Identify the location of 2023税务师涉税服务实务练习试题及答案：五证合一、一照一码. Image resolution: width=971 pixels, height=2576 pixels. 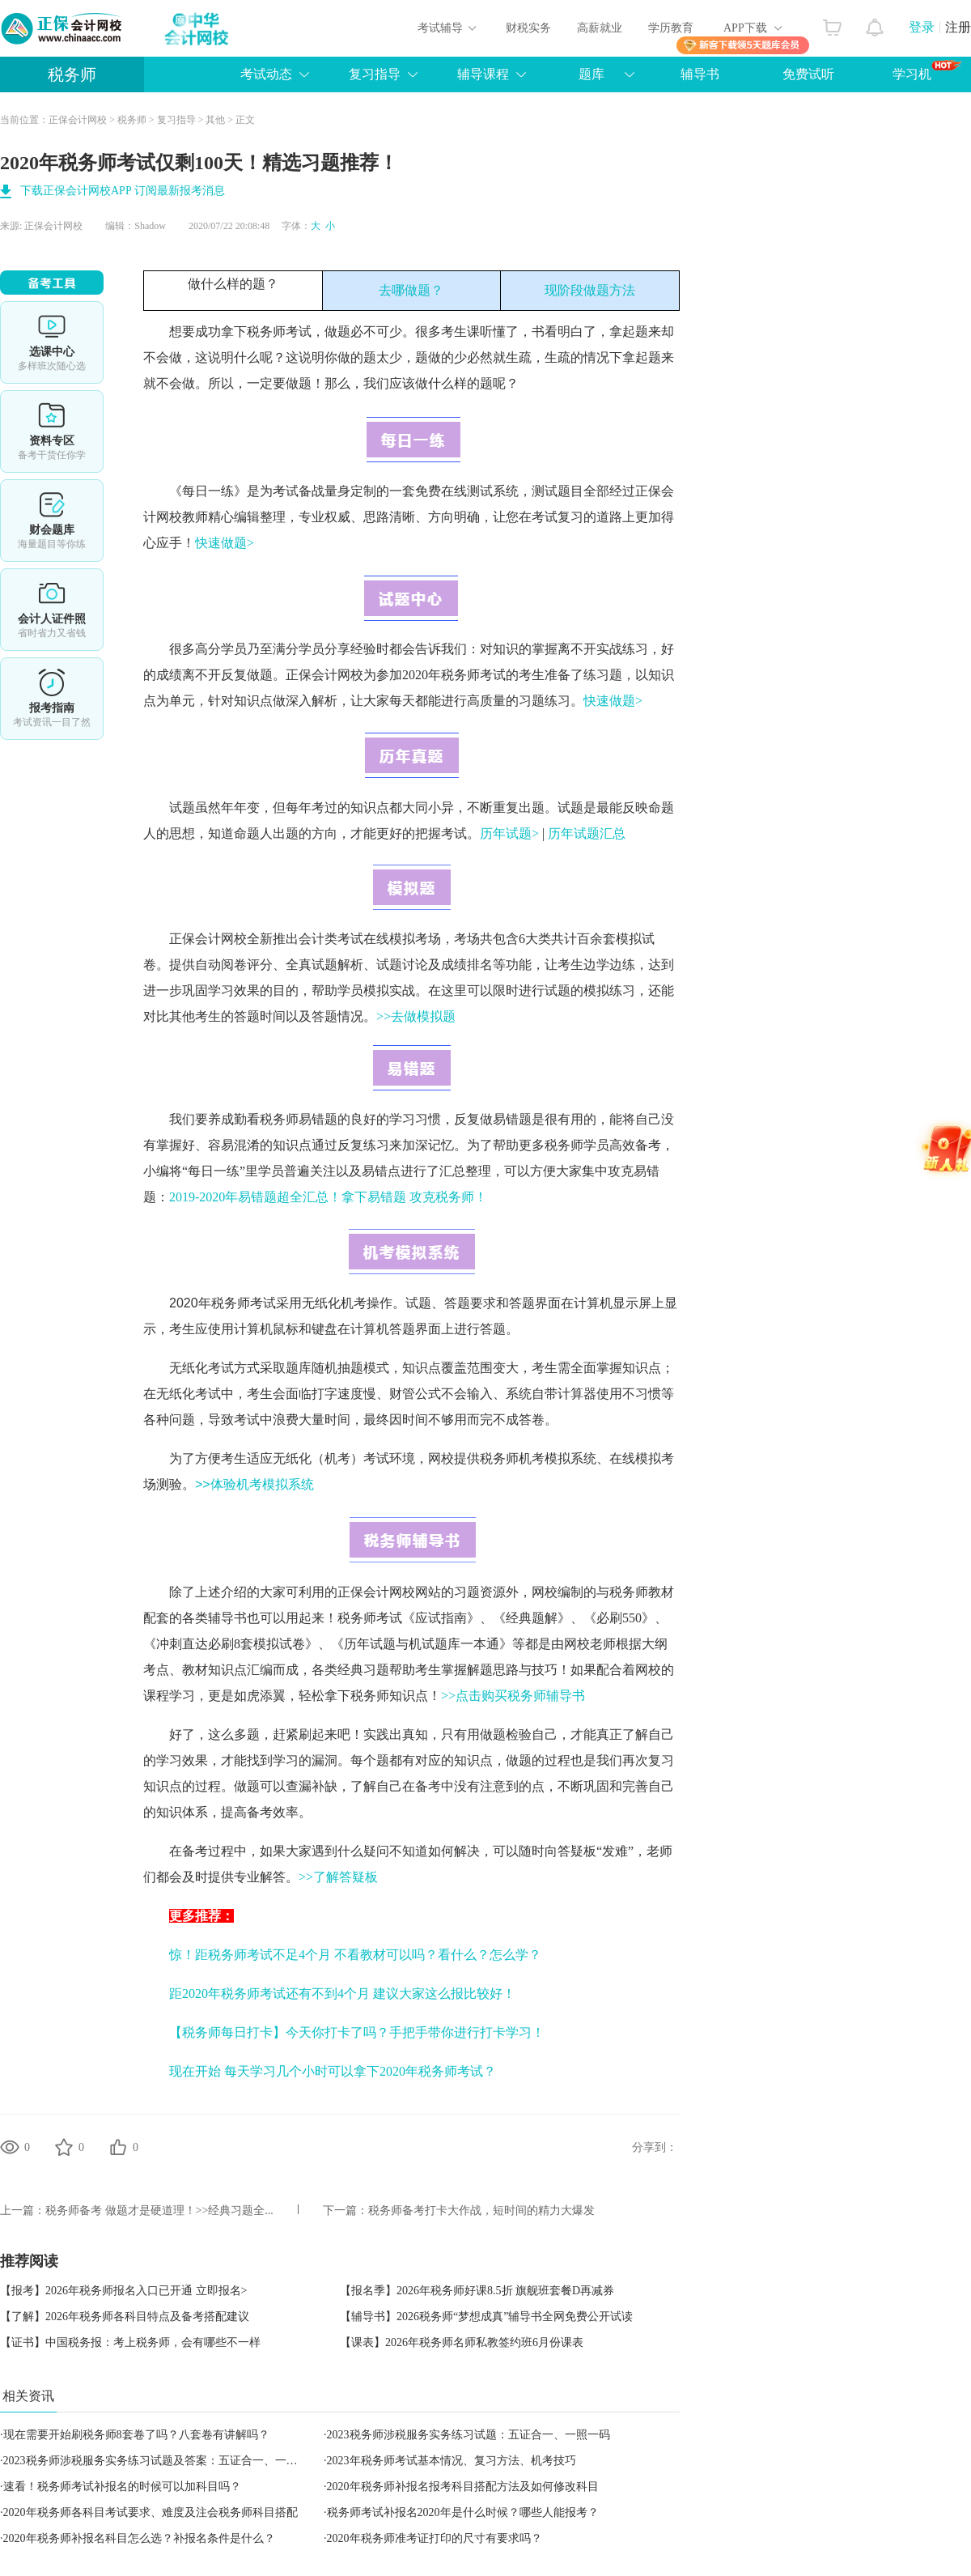
(161, 2461).